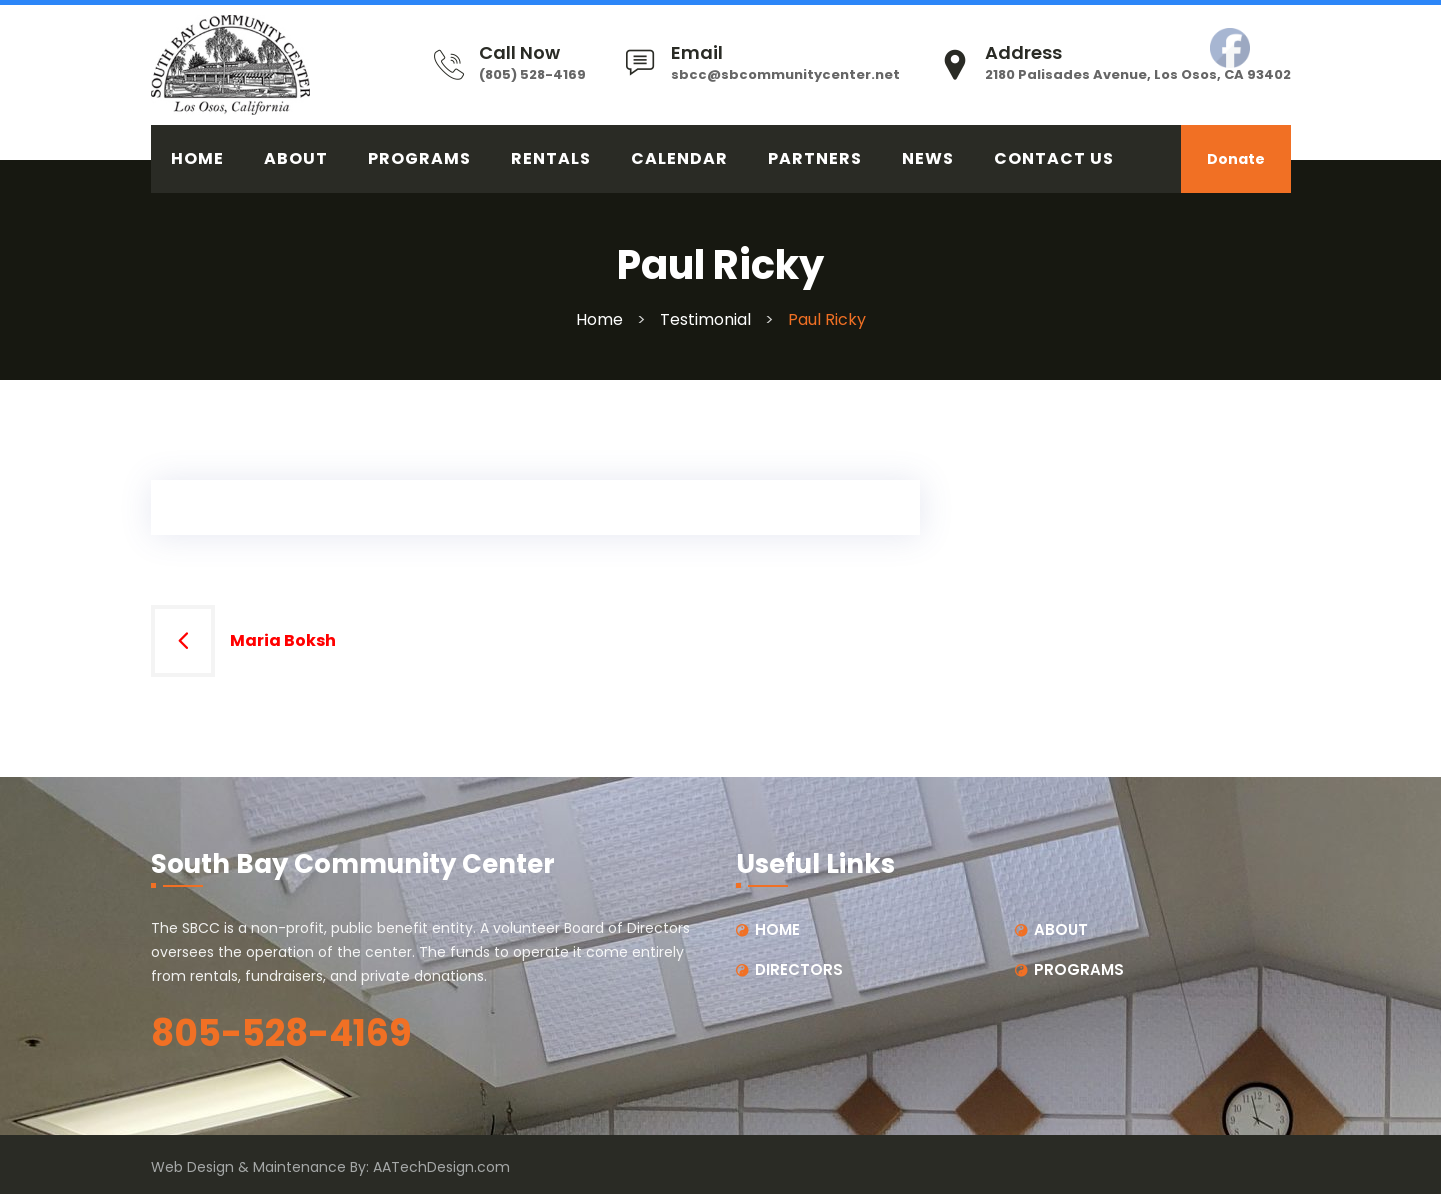 This screenshot has width=1441, height=1194. What do you see at coordinates (283, 640) in the screenshot?
I see `Maria Boksh` at bounding box center [283, 640].